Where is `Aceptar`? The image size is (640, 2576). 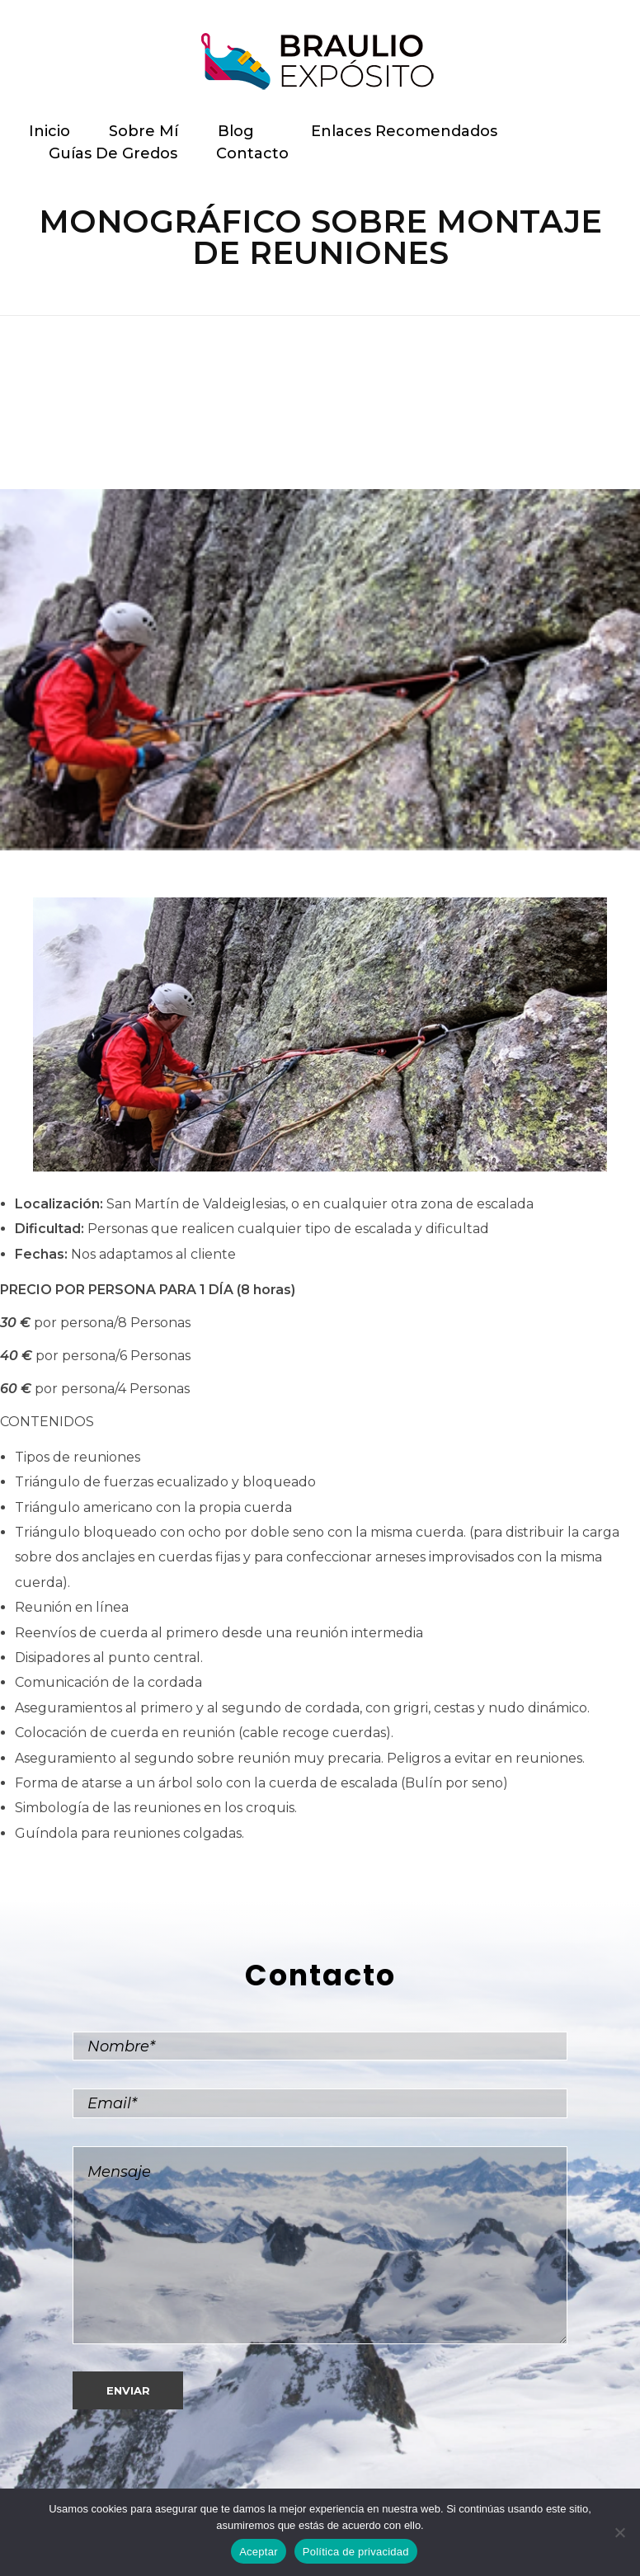 Aceptar is located at coordinates (258, 2551).